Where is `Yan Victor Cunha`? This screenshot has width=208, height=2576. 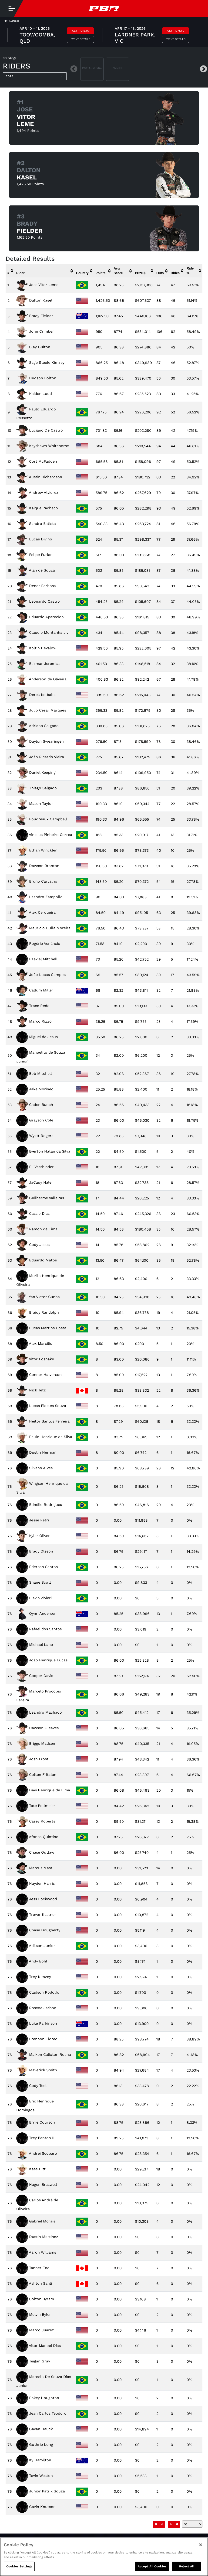 Yan Victor Cunha is located at coordinates (38, 1297).